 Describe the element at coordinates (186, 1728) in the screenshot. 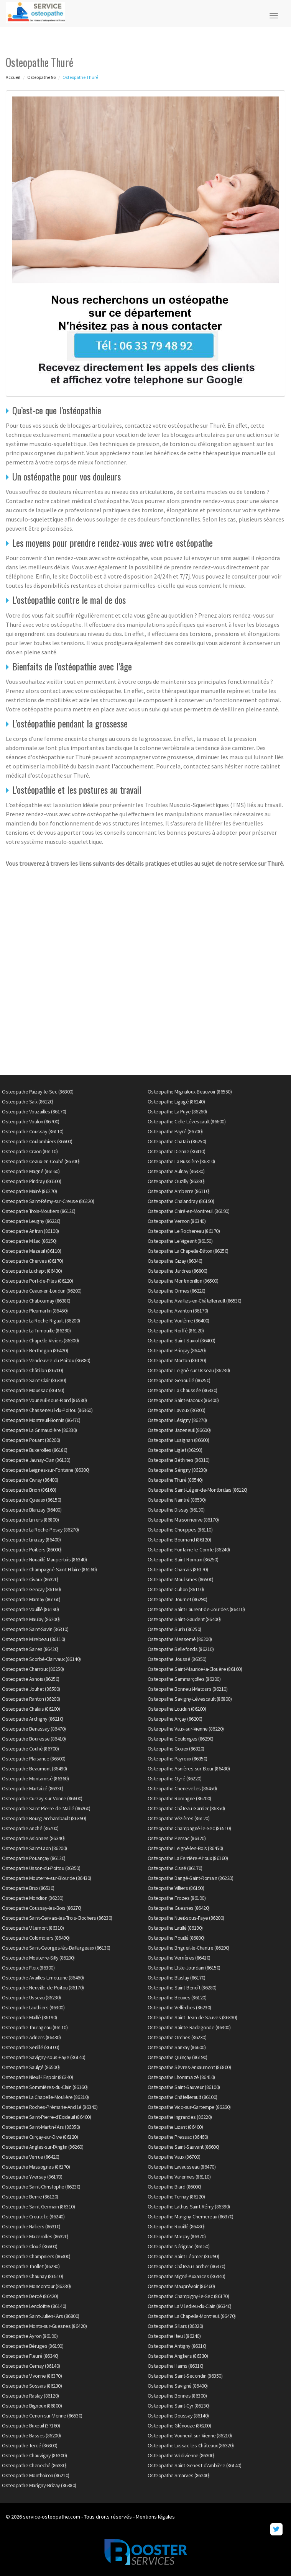

I see `Osteopathe Vaux-sur-Vienne (86220)` at that location.